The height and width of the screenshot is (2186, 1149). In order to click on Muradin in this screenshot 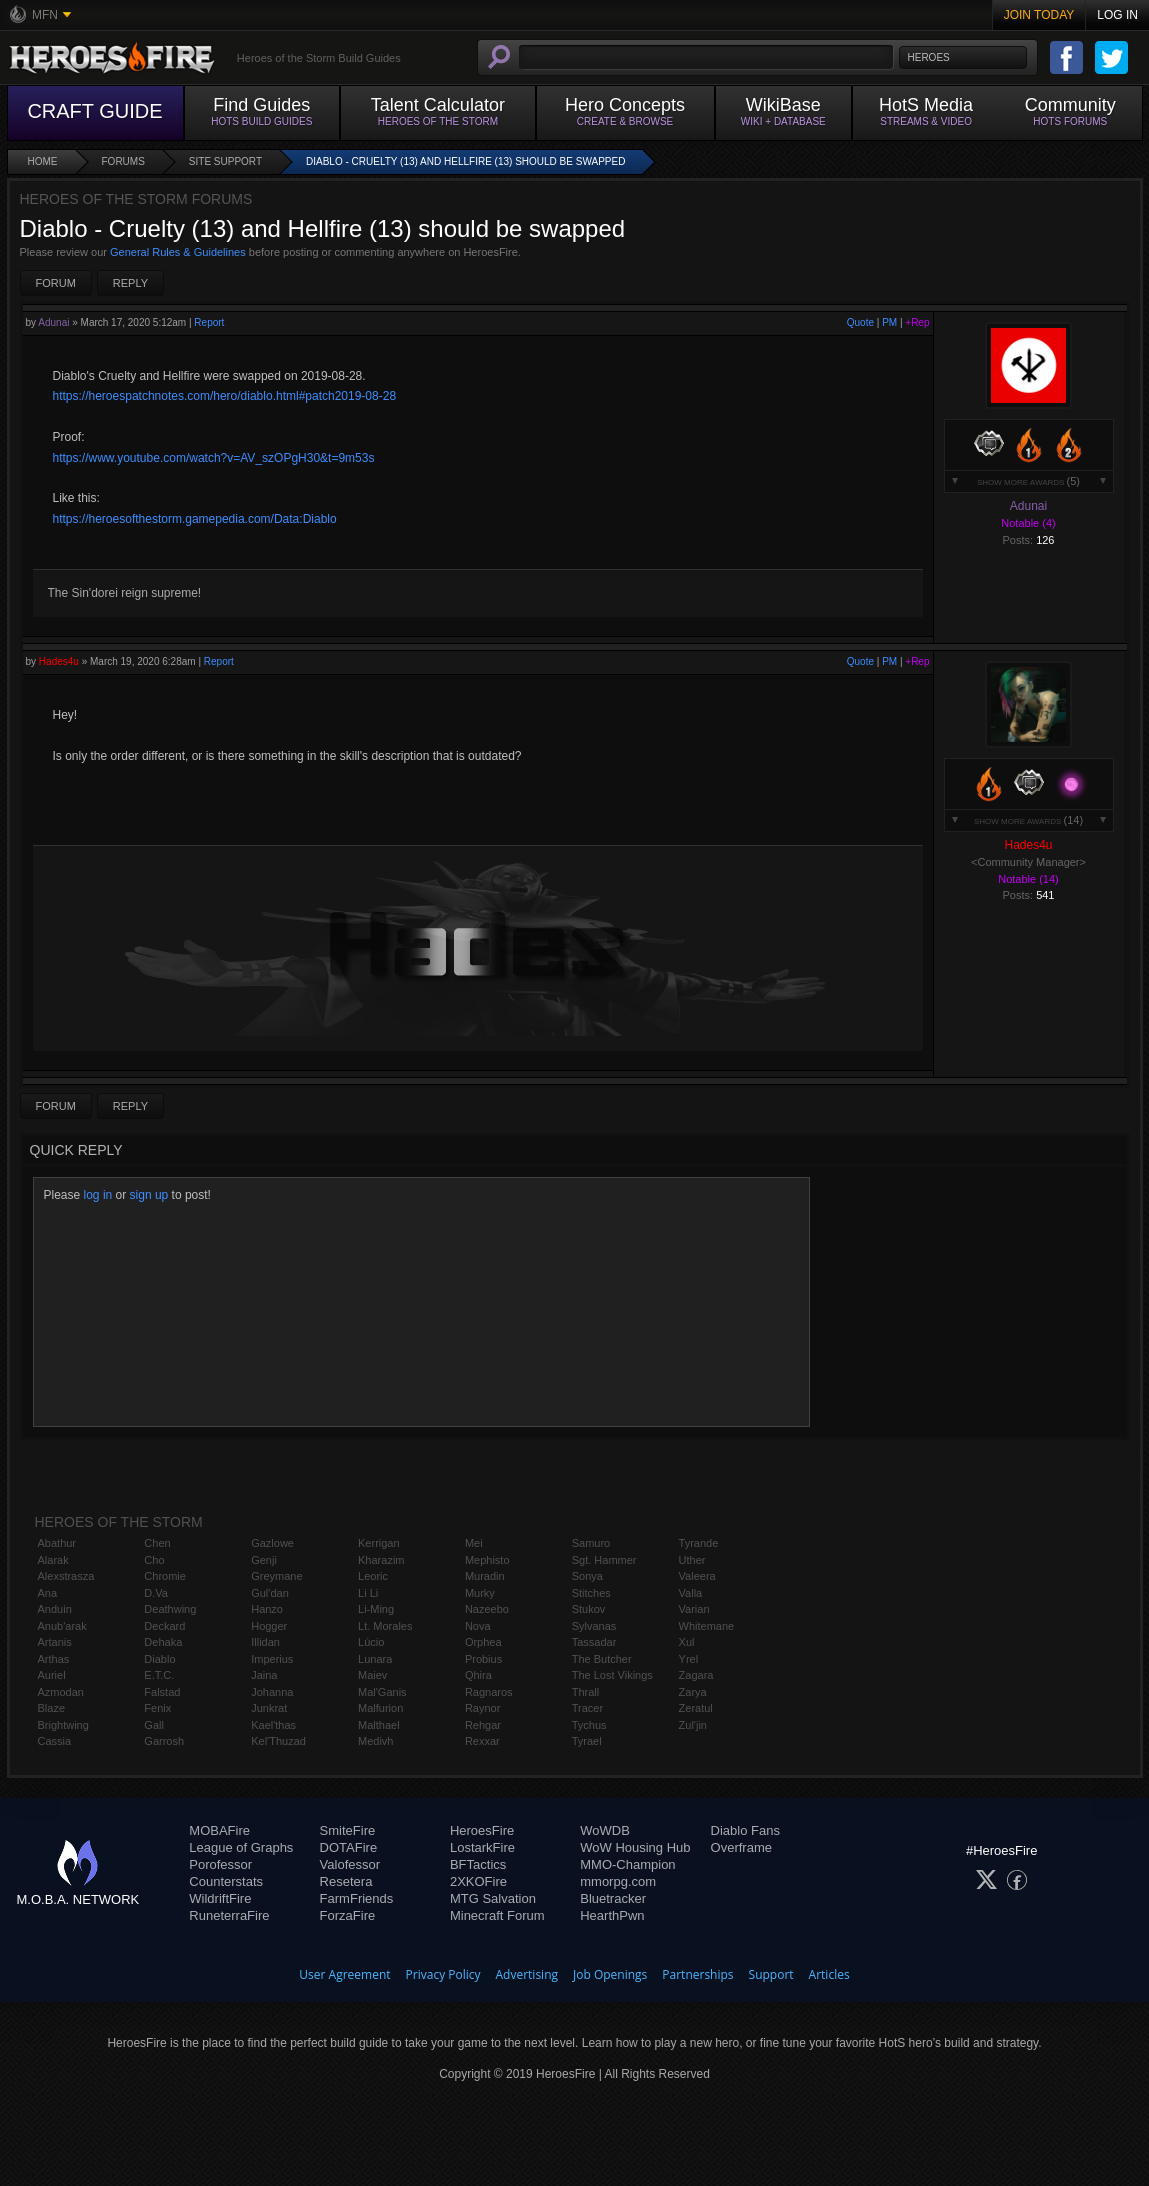, I will do `click(485, 1576)`.